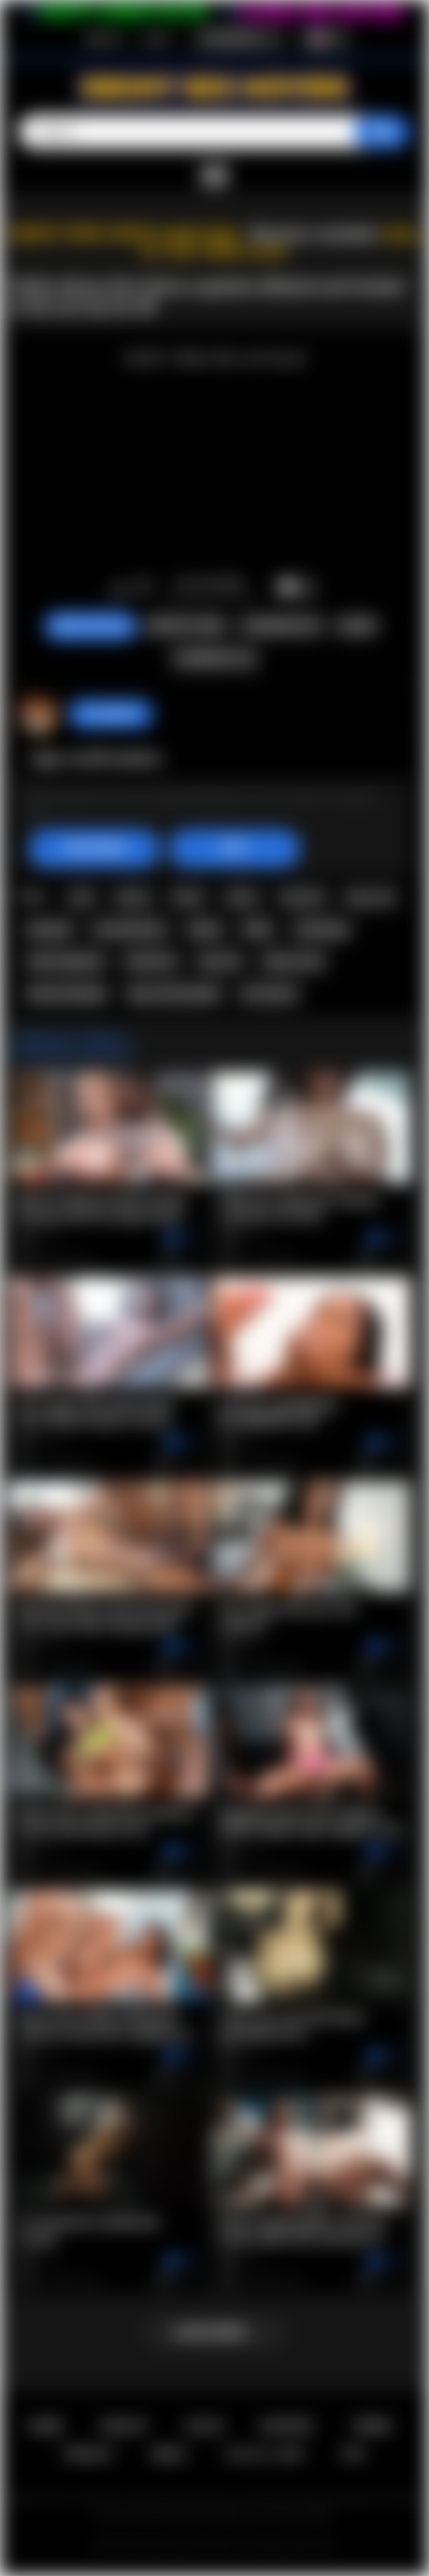 This screenshot has width=429, height=2576. Describe the element at coordinates (89, 2454) in the screenshot. I see `PRIVACY` at that location.